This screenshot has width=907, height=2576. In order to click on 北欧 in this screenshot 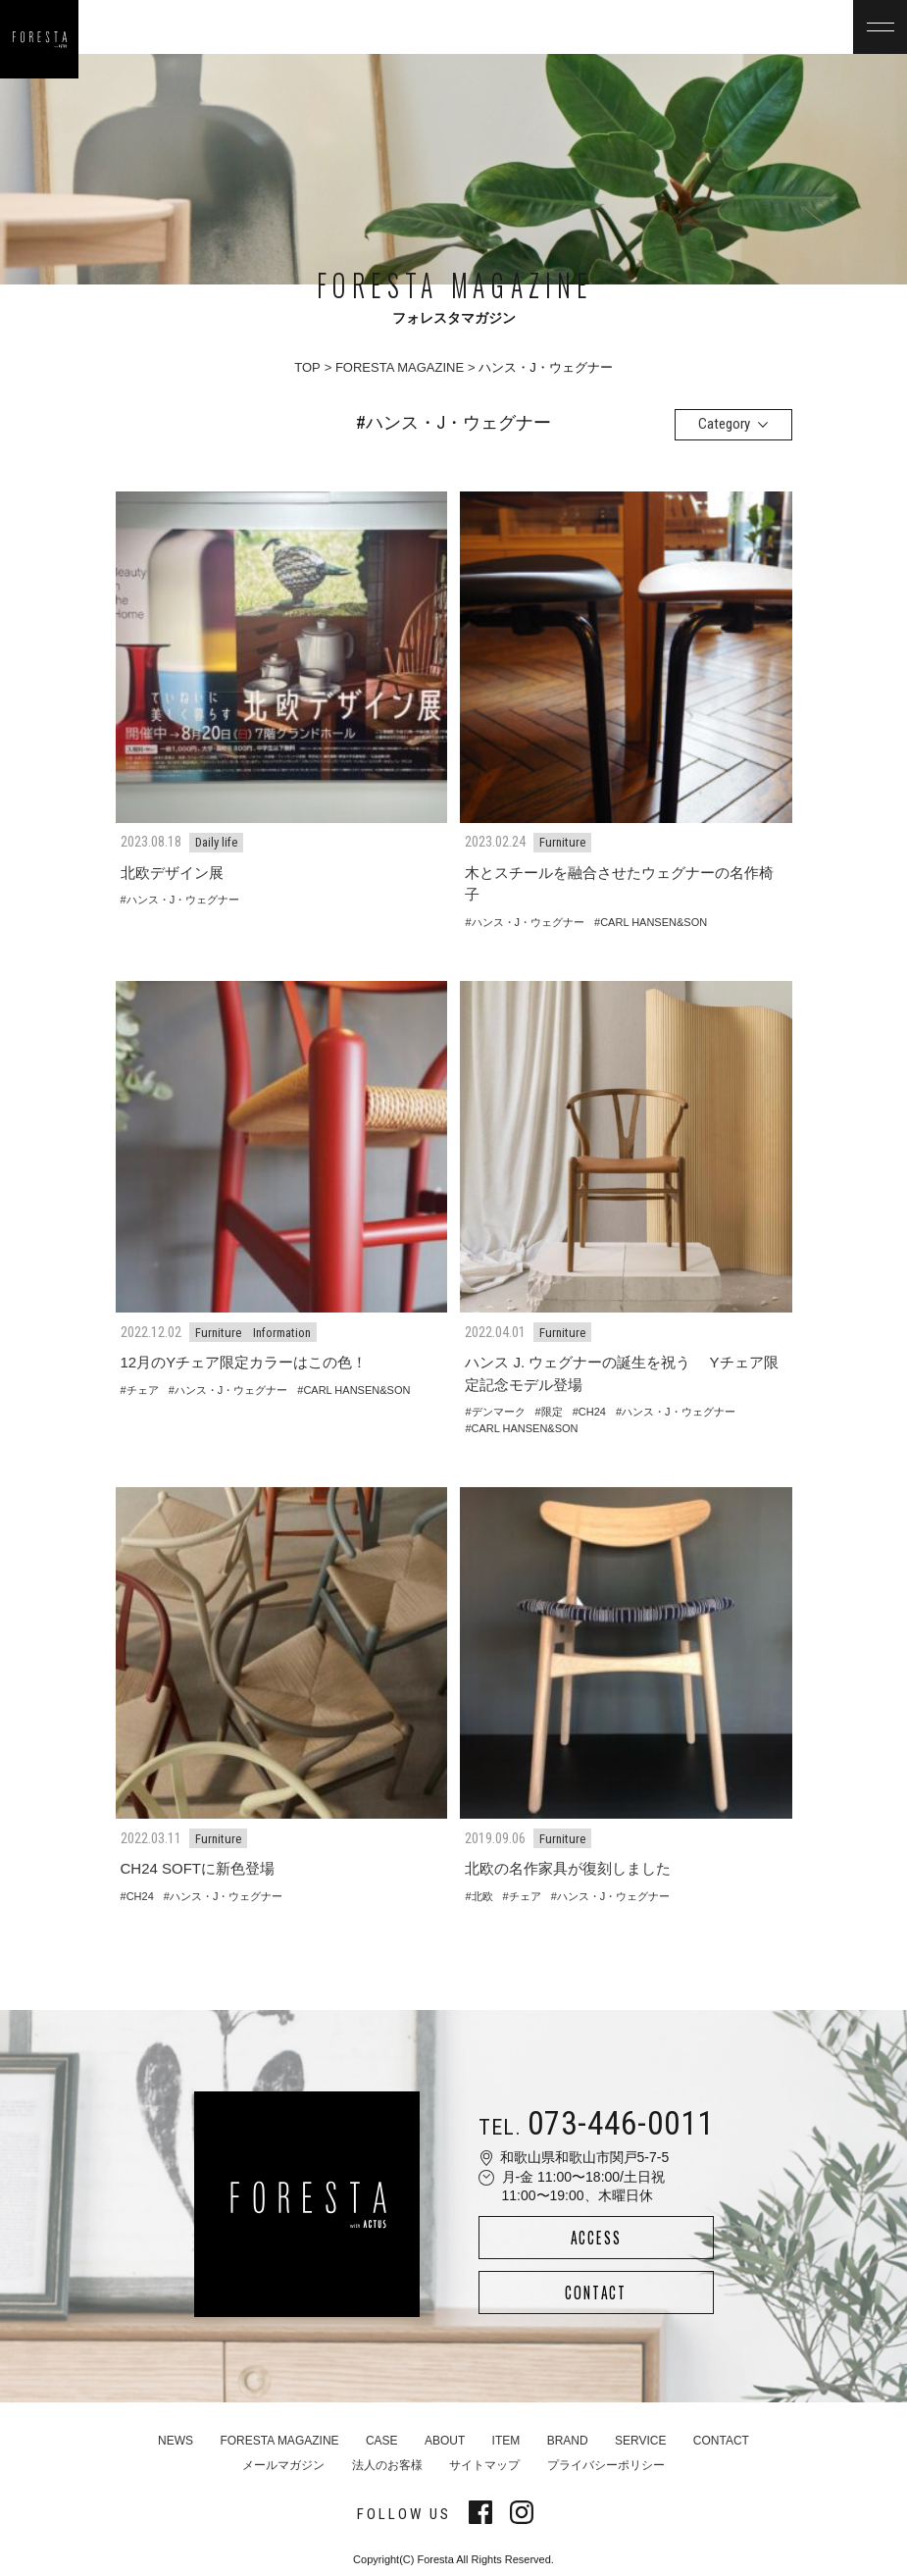, I will do `click(482, 1896)`.